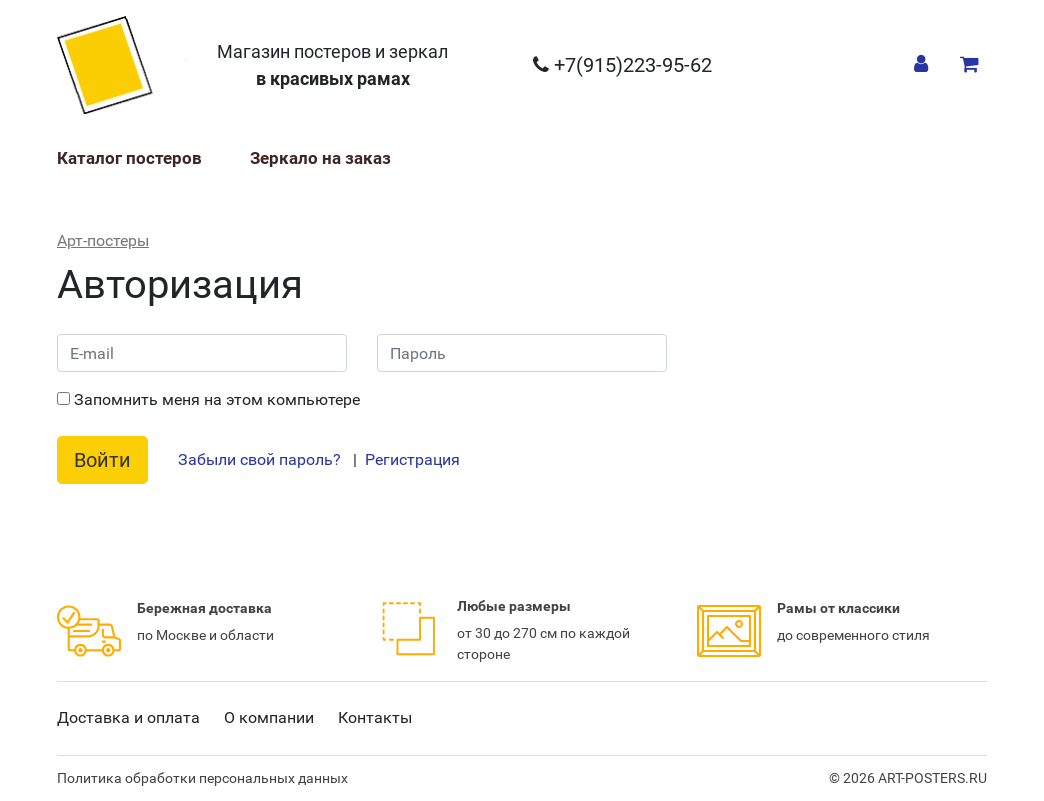 The width and height of the screenshot is (1044, 801). Describe the element at coordinates (208, 399) in the screenshot. I see `Запомнить меня на этом компьютере` at that location.